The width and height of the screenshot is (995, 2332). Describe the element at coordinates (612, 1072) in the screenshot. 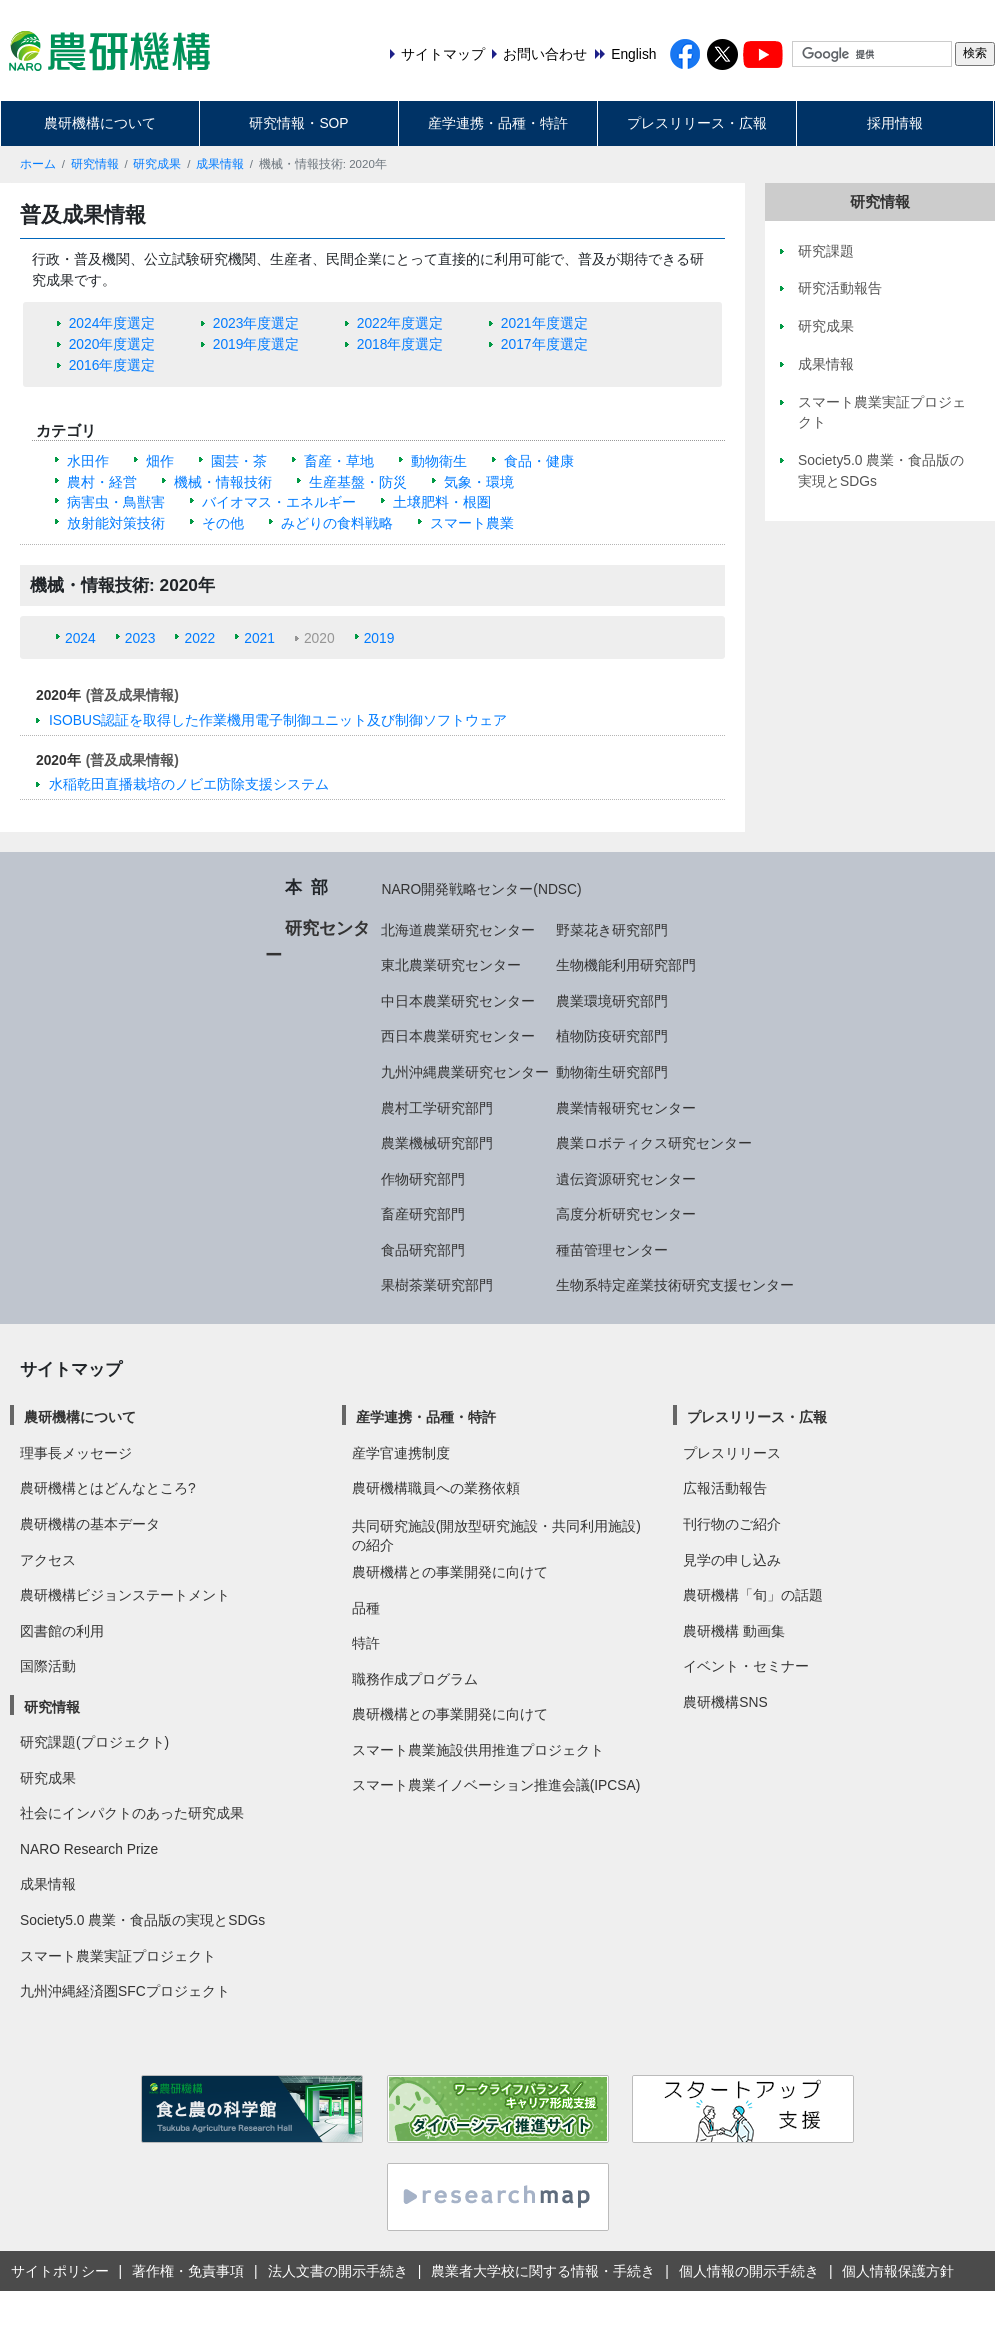

I see `動物衛生研究部門` at that location.